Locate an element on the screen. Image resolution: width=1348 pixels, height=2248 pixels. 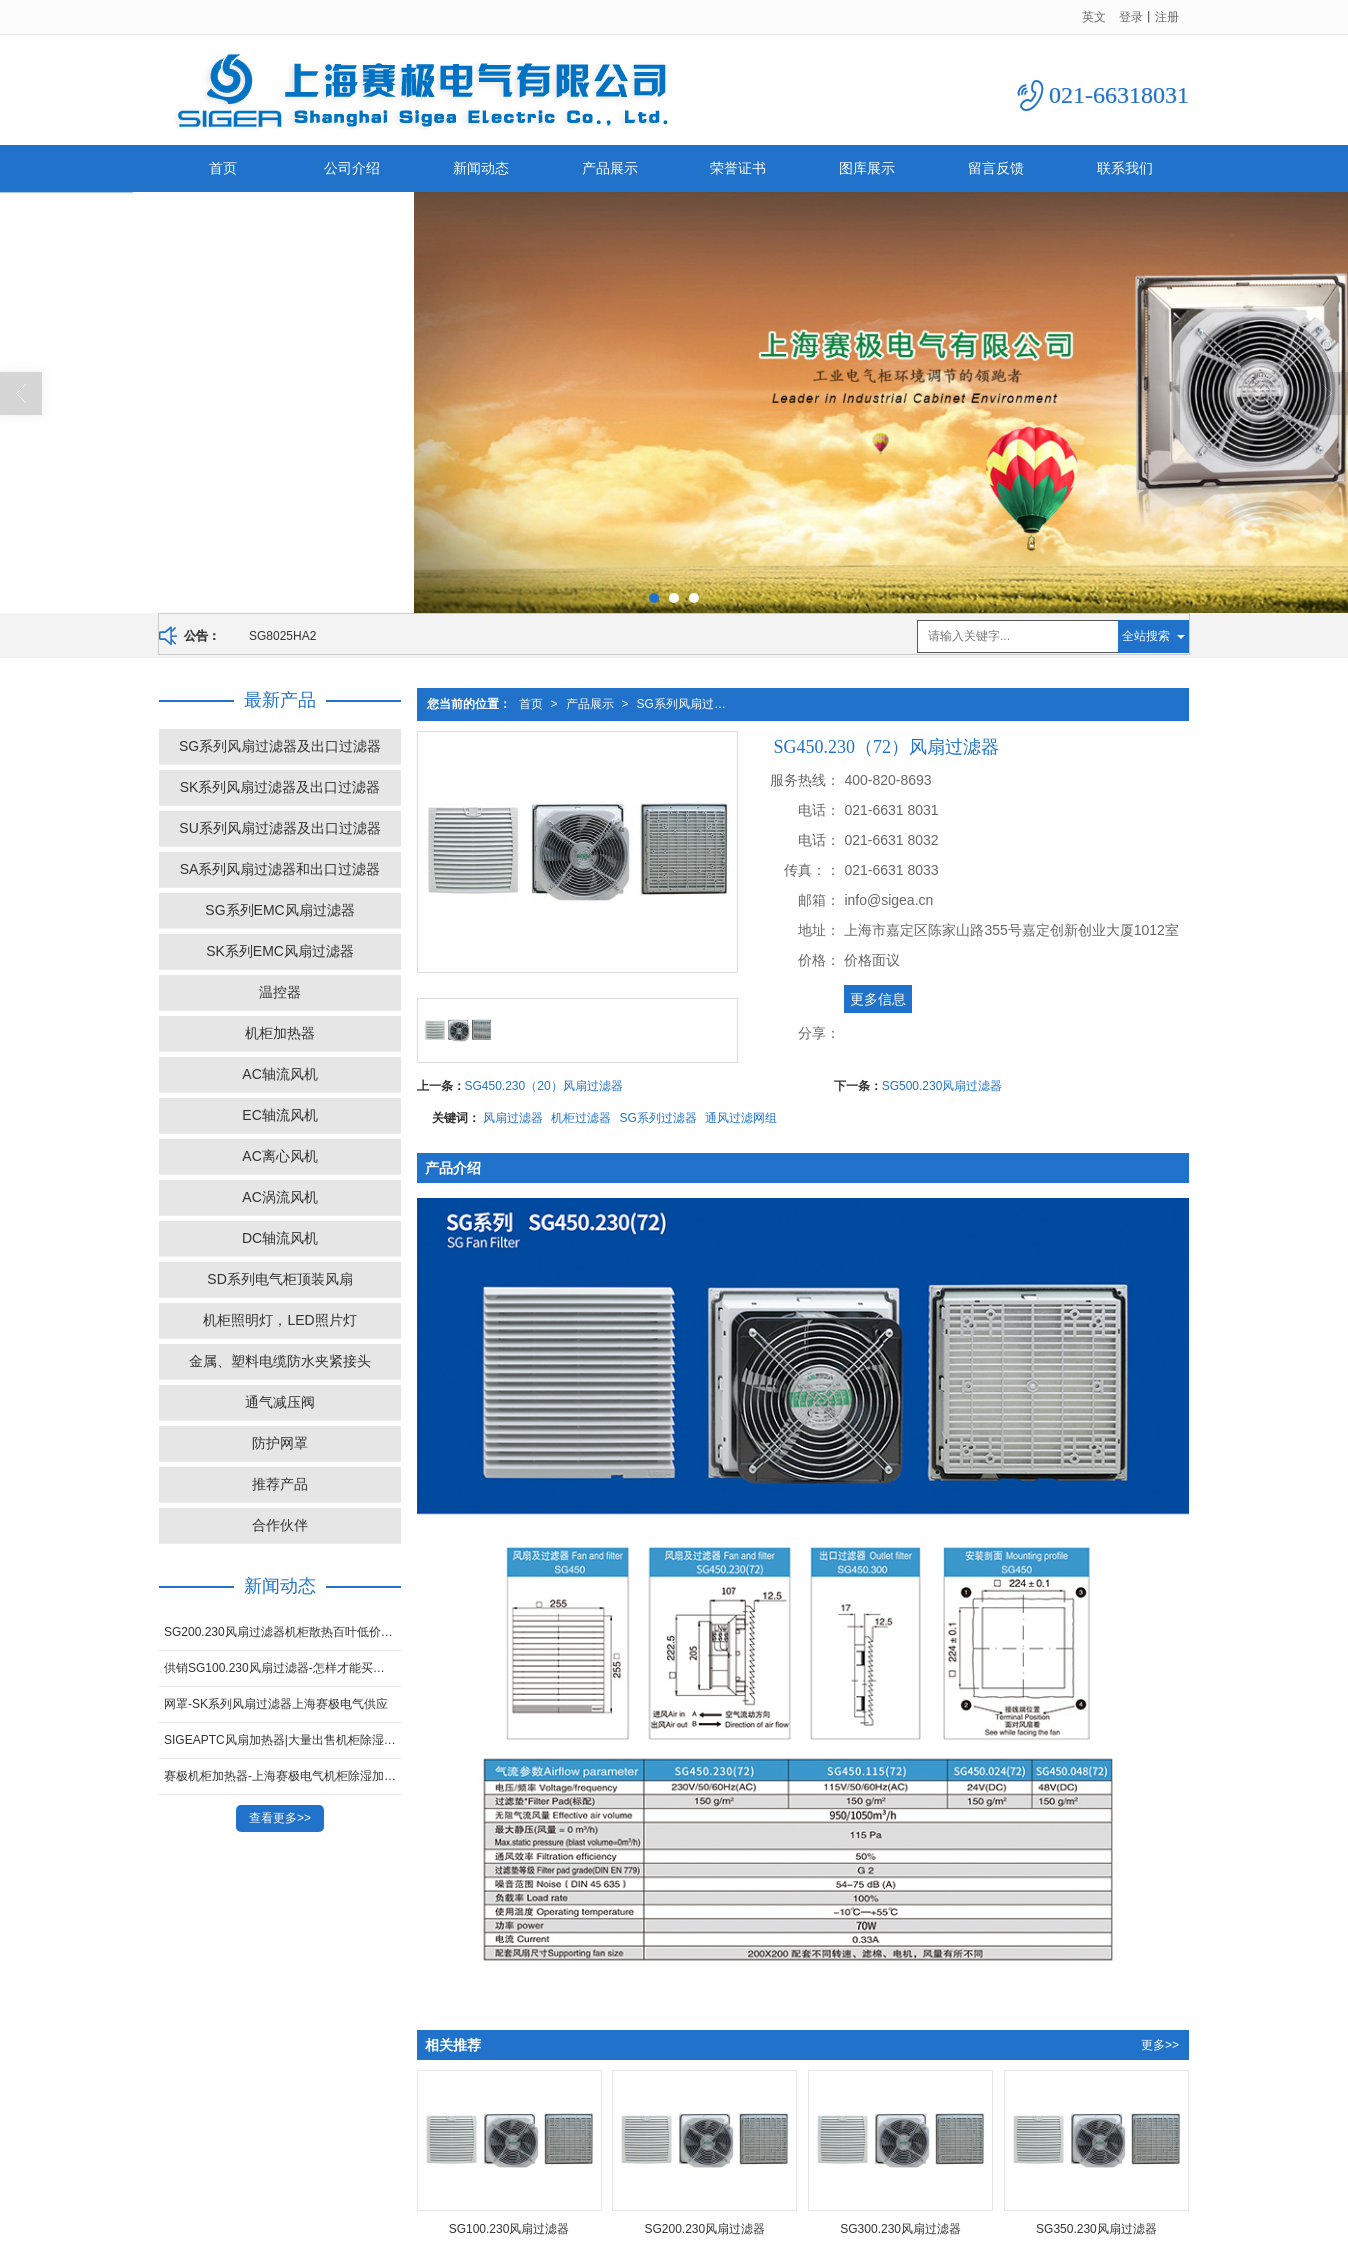
SG8025HA2 is located at coordinates (282, 635).